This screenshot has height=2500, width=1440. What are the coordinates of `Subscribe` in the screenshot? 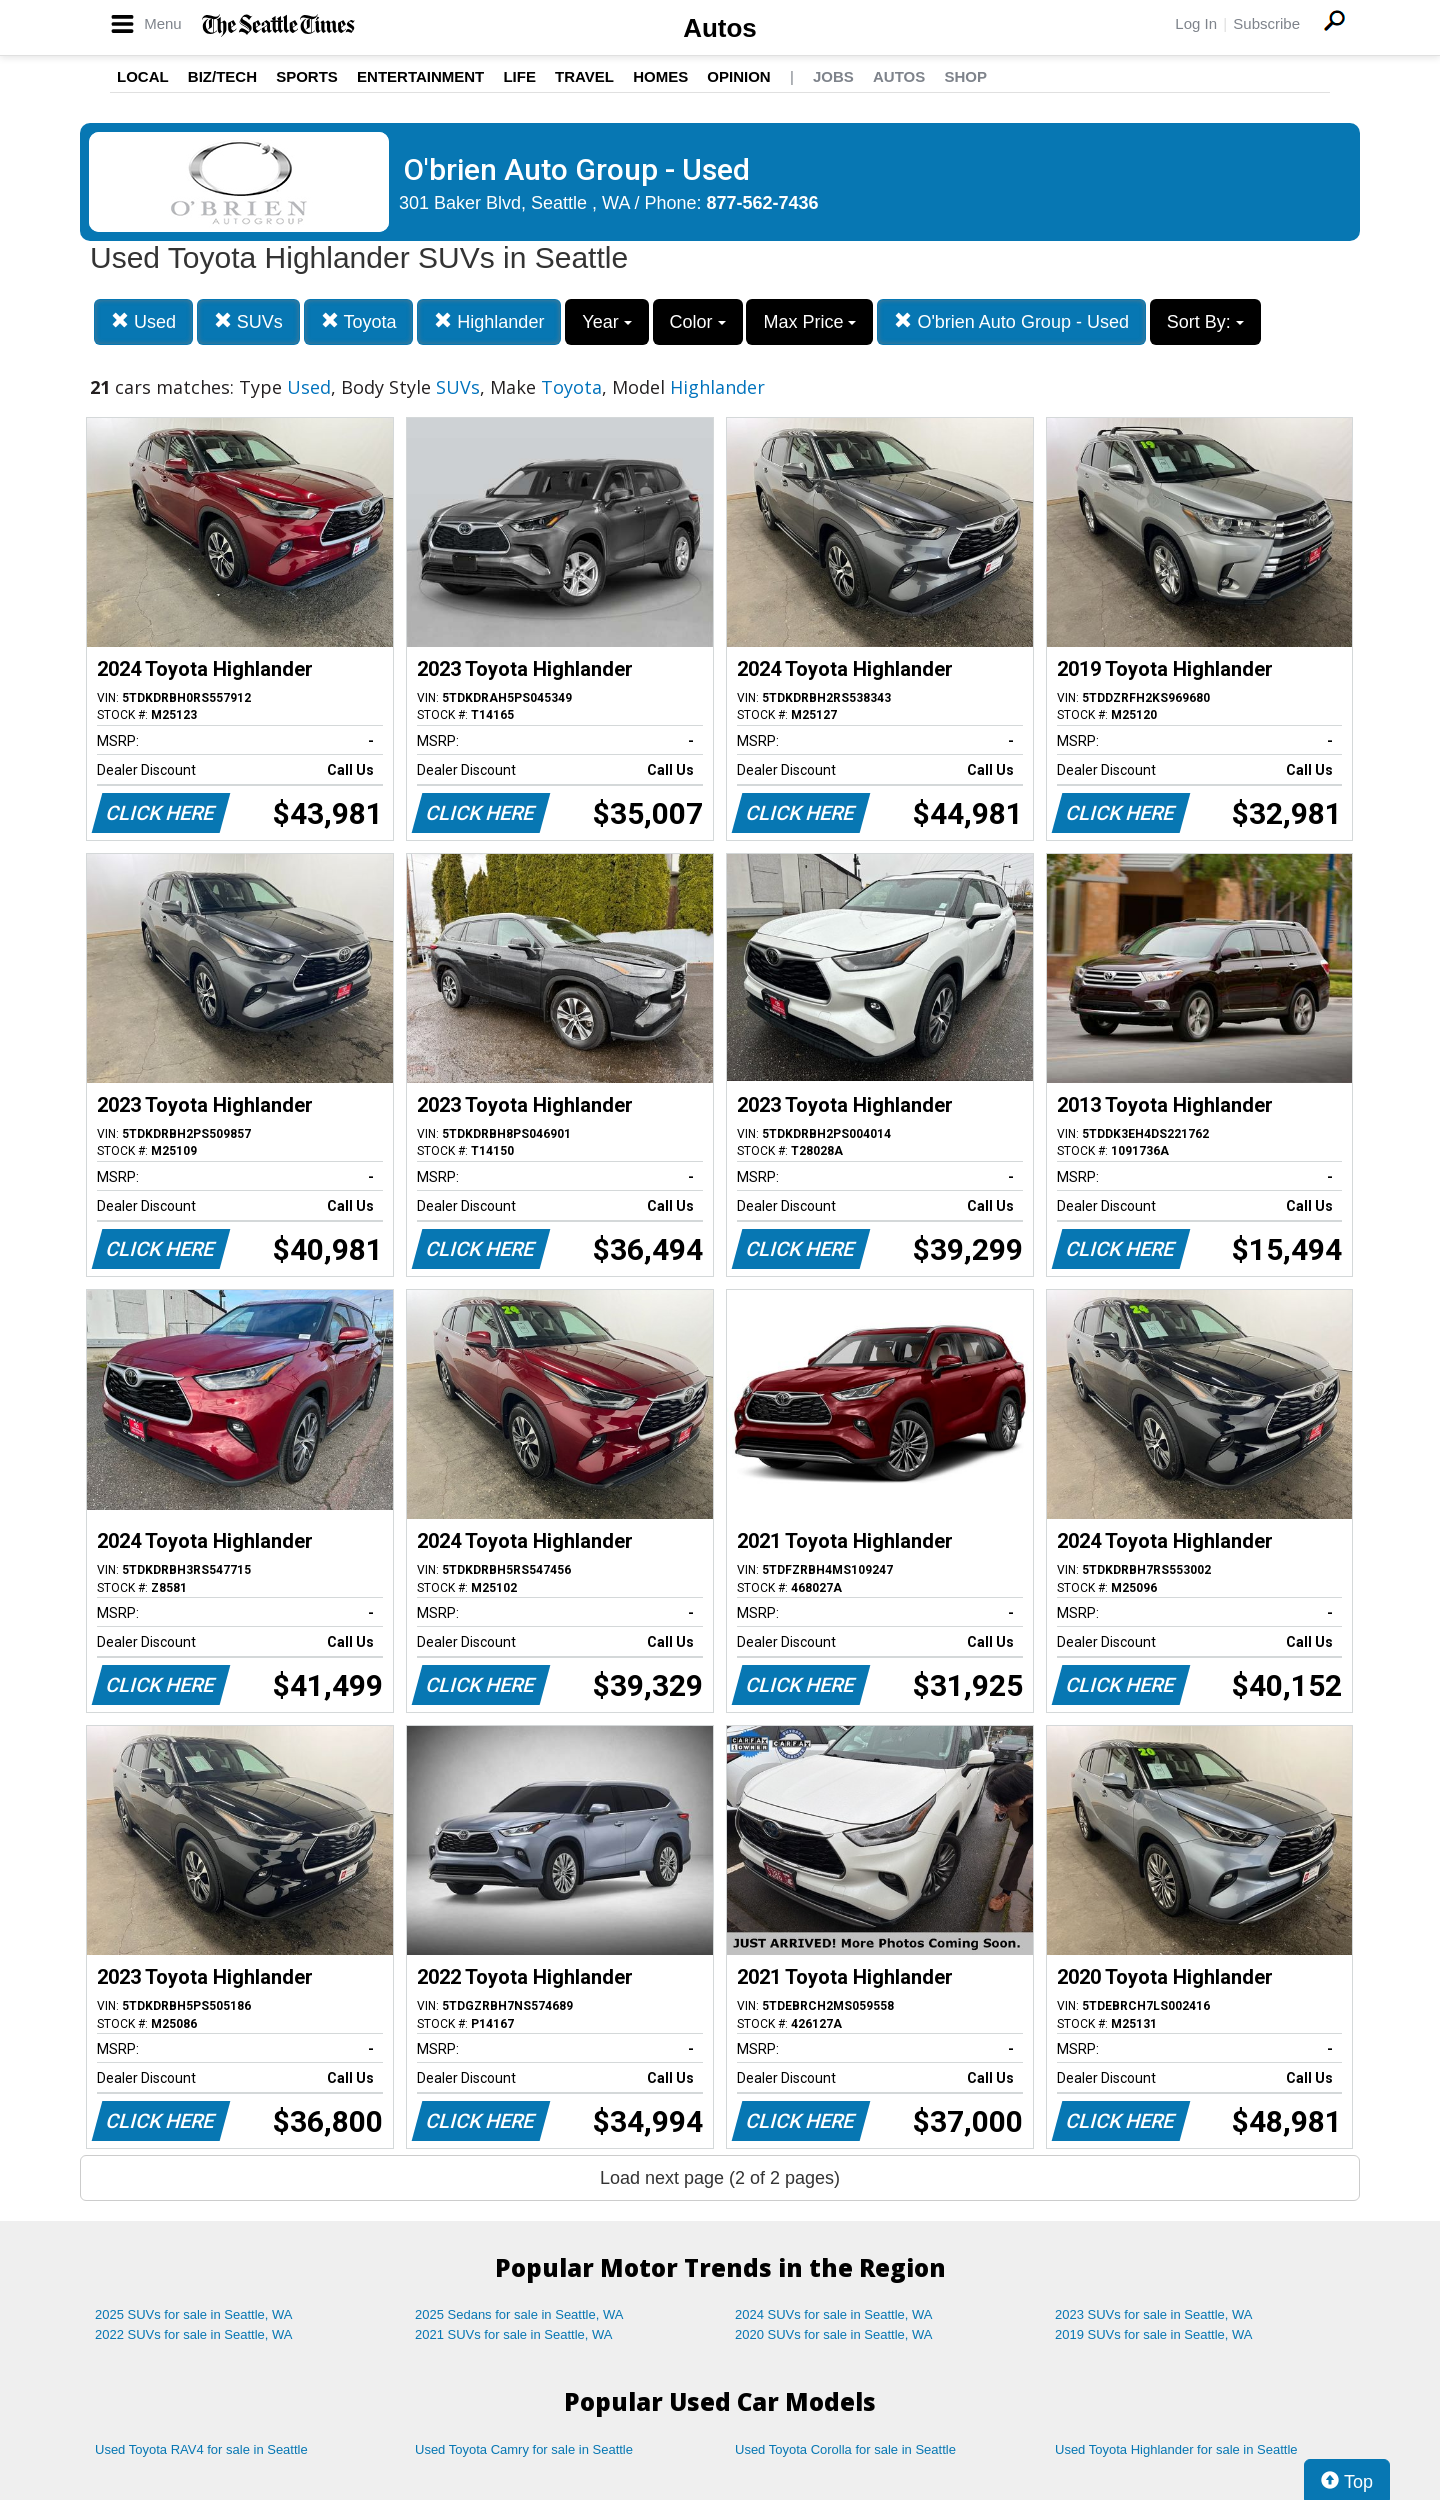 It's located at (1266, 23).